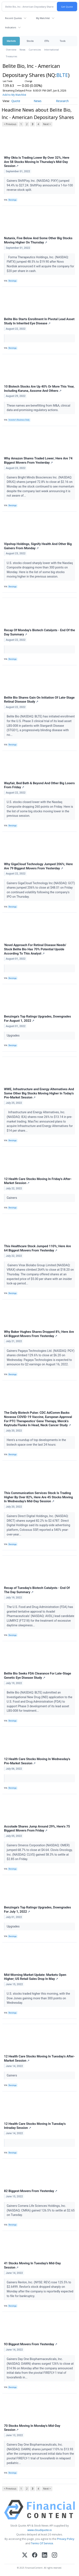 This screenshot has height=2576, width=79. I want to click on Benzinga's Top Ratings Upgrades, Downgrades For July 1, 2022, so click(37, 1909).